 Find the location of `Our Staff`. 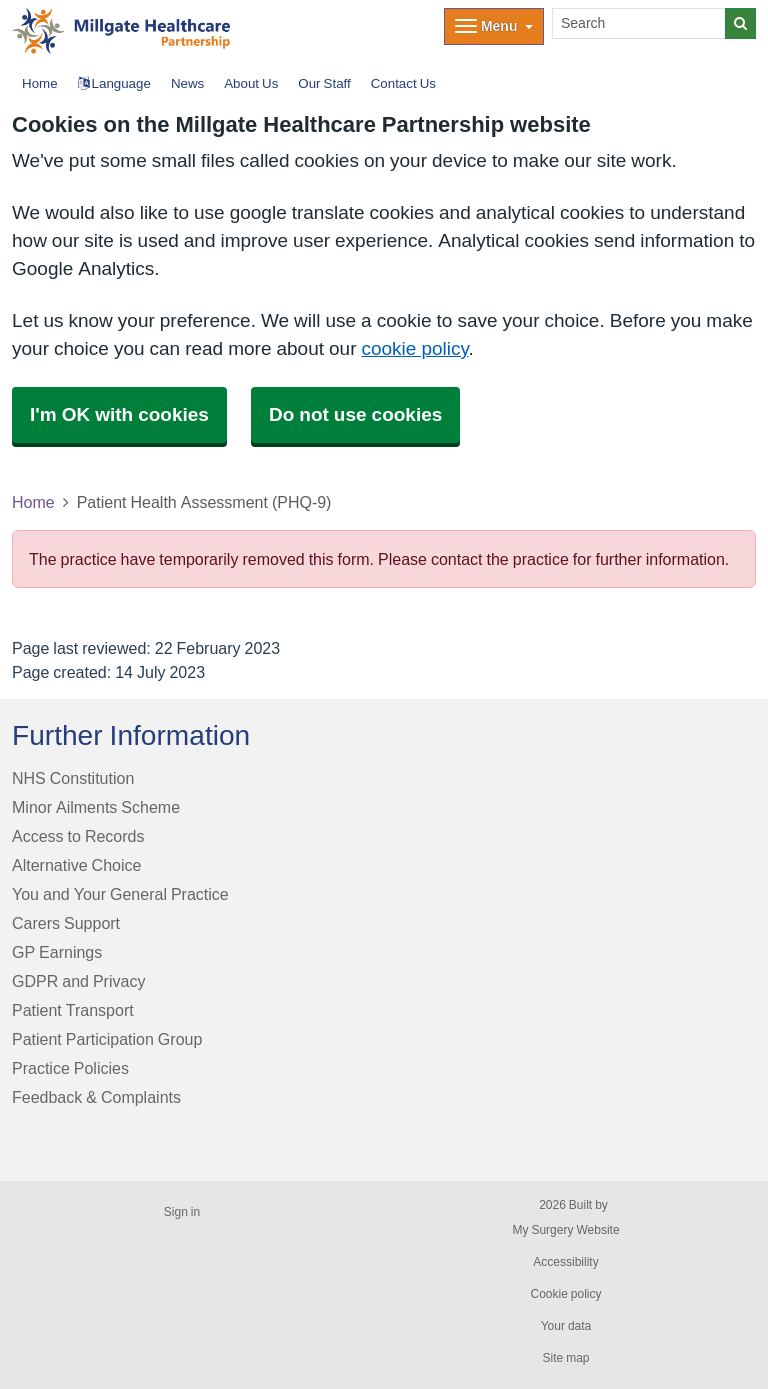

Our Staff is located at coordinates (324, 83).